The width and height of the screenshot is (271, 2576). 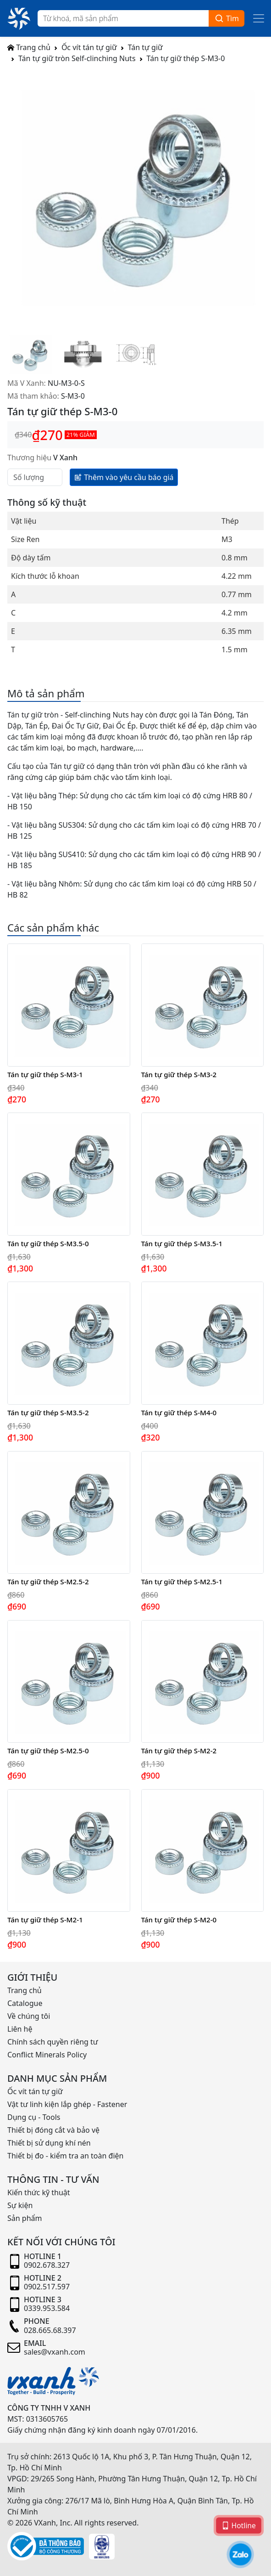 What do you see at coordinates (89, 47) in the screenshot?
I see `Ốc vít tán tự giữ` at bounding box center [89, 47].